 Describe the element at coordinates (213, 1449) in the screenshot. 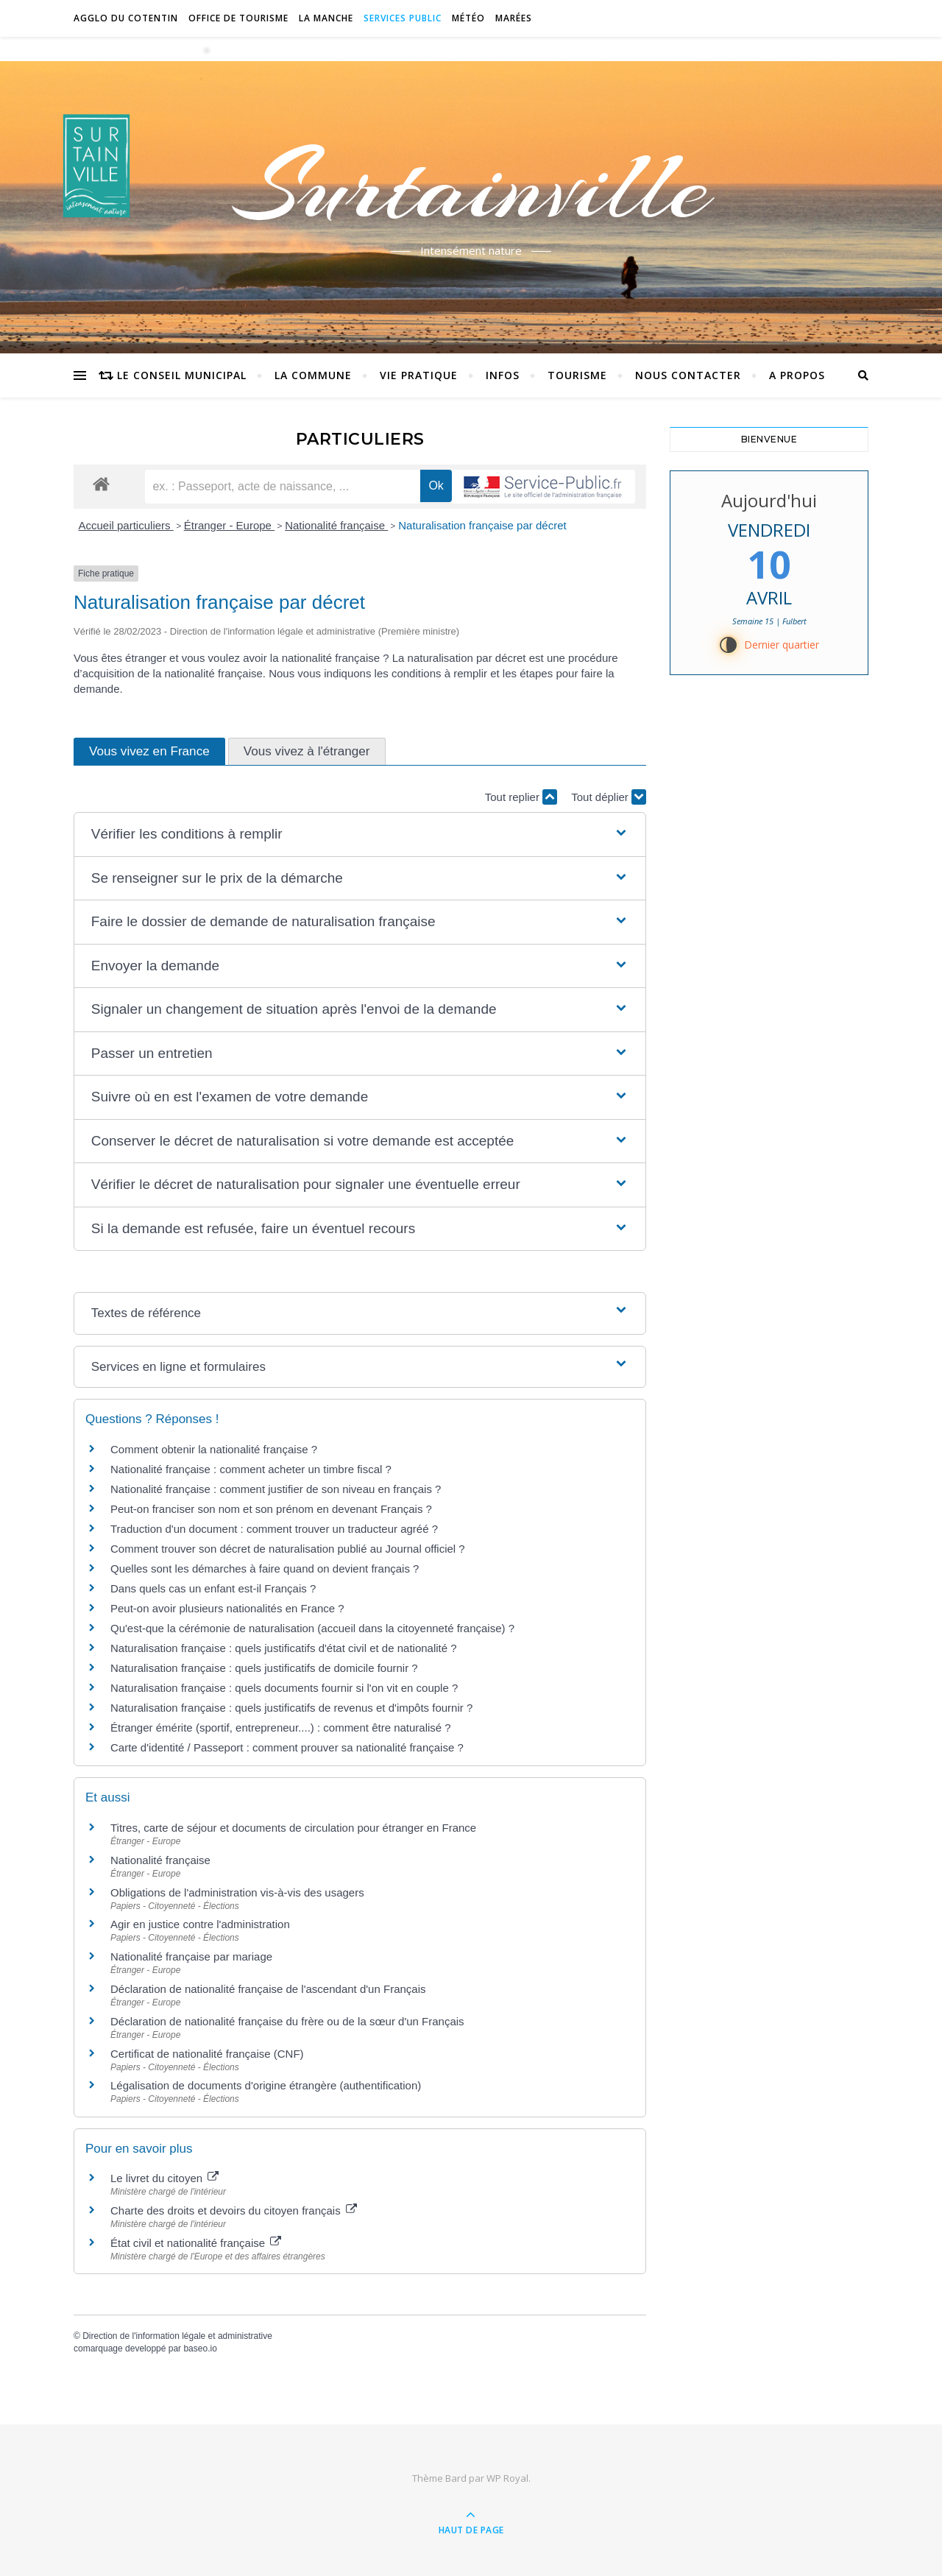

I see `Comment obtenir la nationalité française ?` at that location.